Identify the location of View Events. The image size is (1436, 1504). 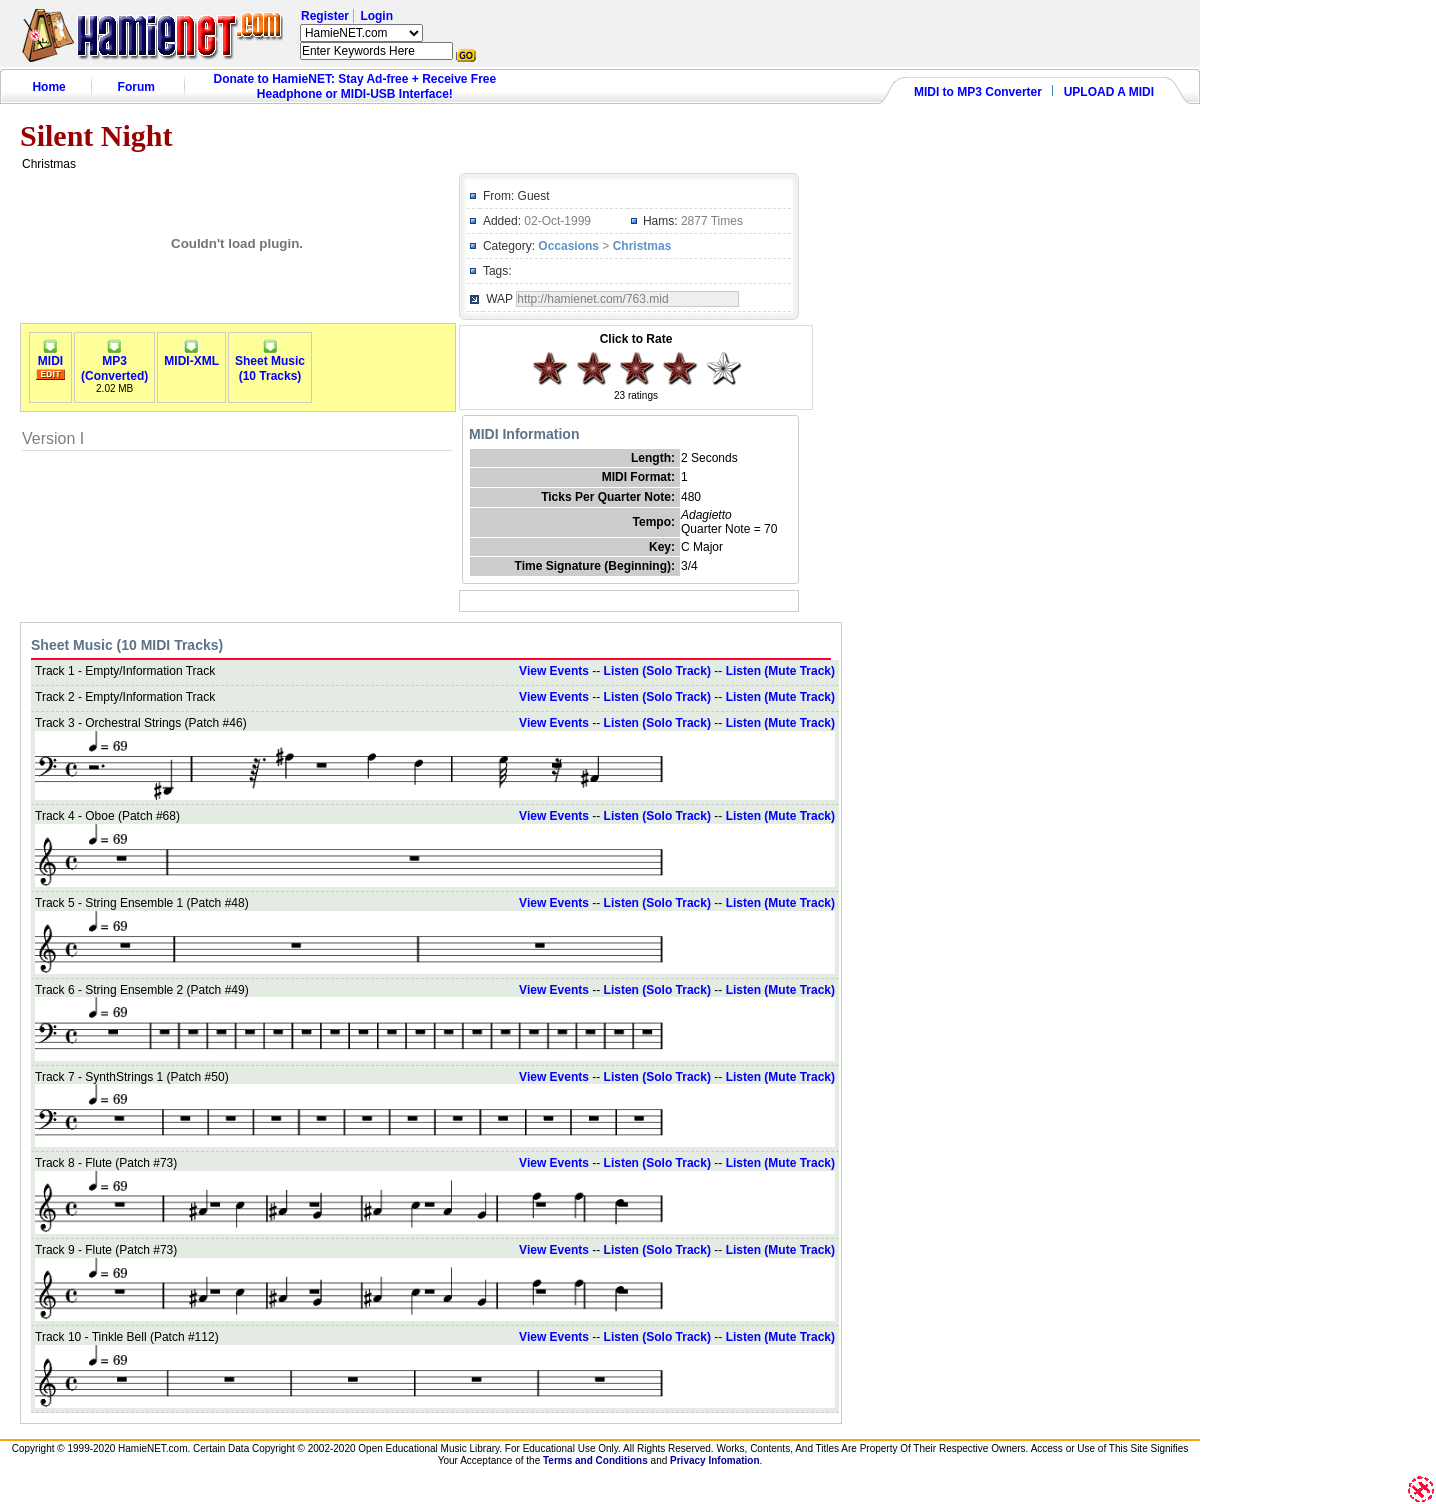
(554, 671).